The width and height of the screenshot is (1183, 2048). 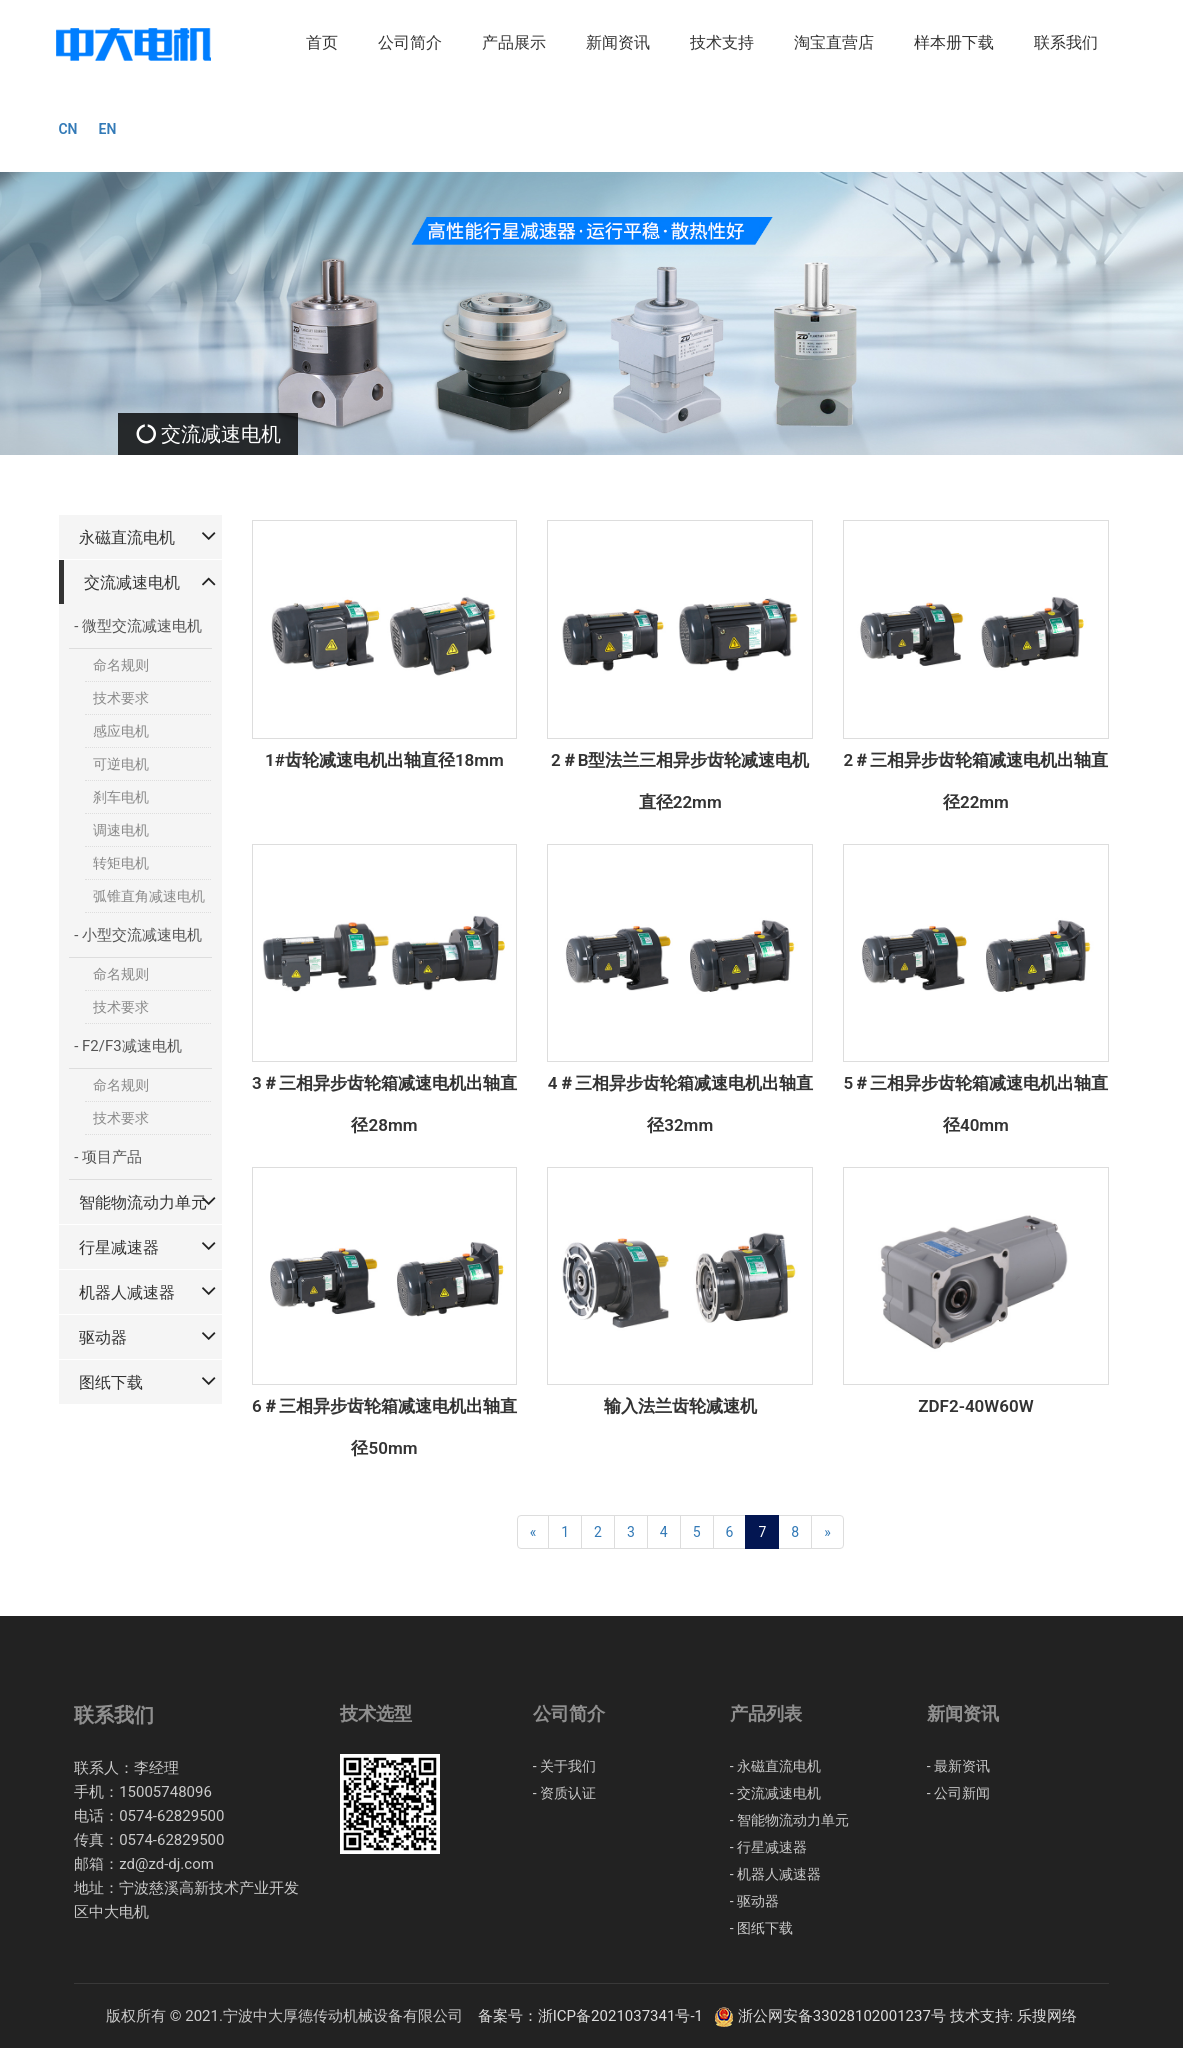 I want to click on - 交流减速电机, so click(x=775, y=1793).